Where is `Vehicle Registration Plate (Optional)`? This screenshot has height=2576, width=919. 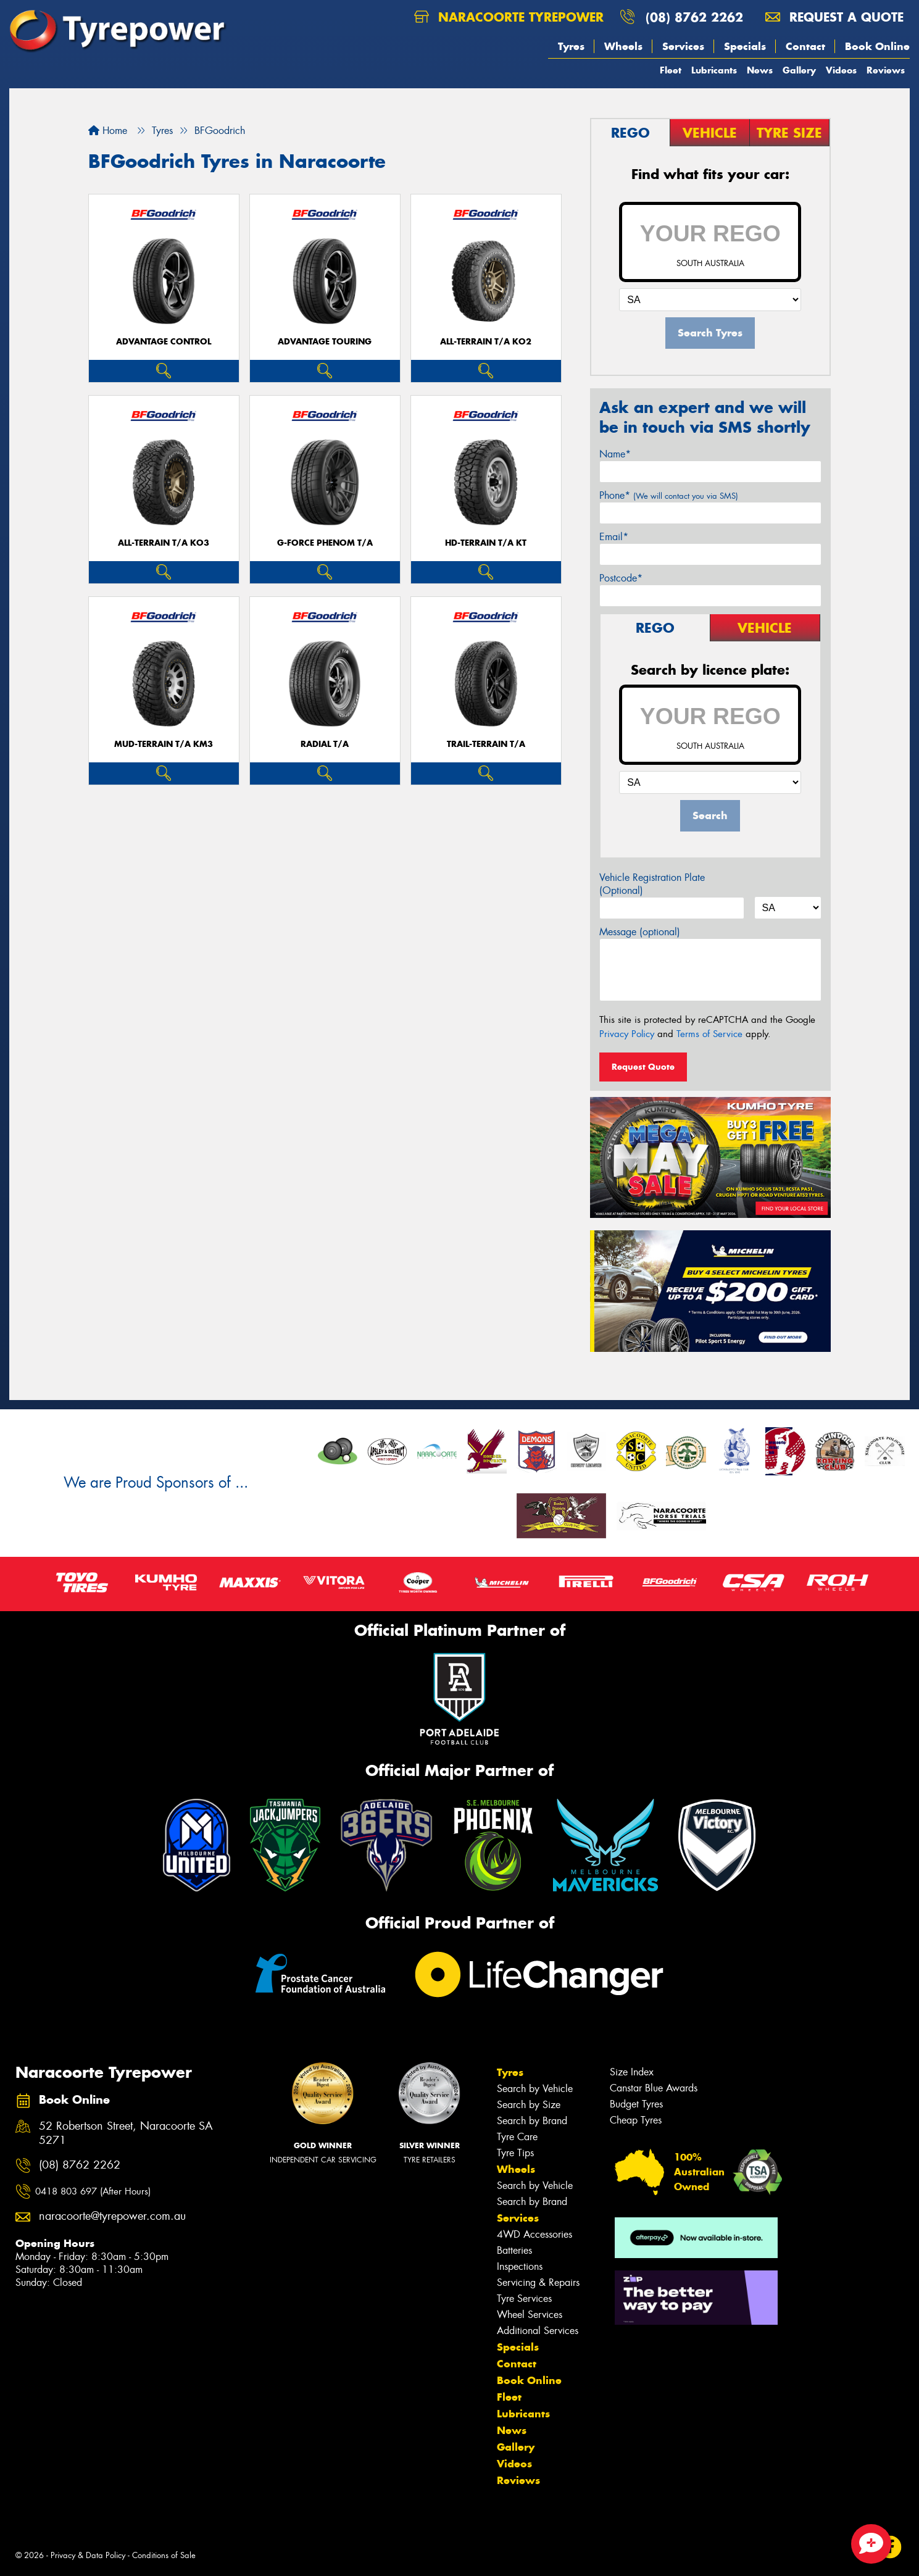
Vehicle Registration Plate (Optional) is located at coordinates (652, 884).